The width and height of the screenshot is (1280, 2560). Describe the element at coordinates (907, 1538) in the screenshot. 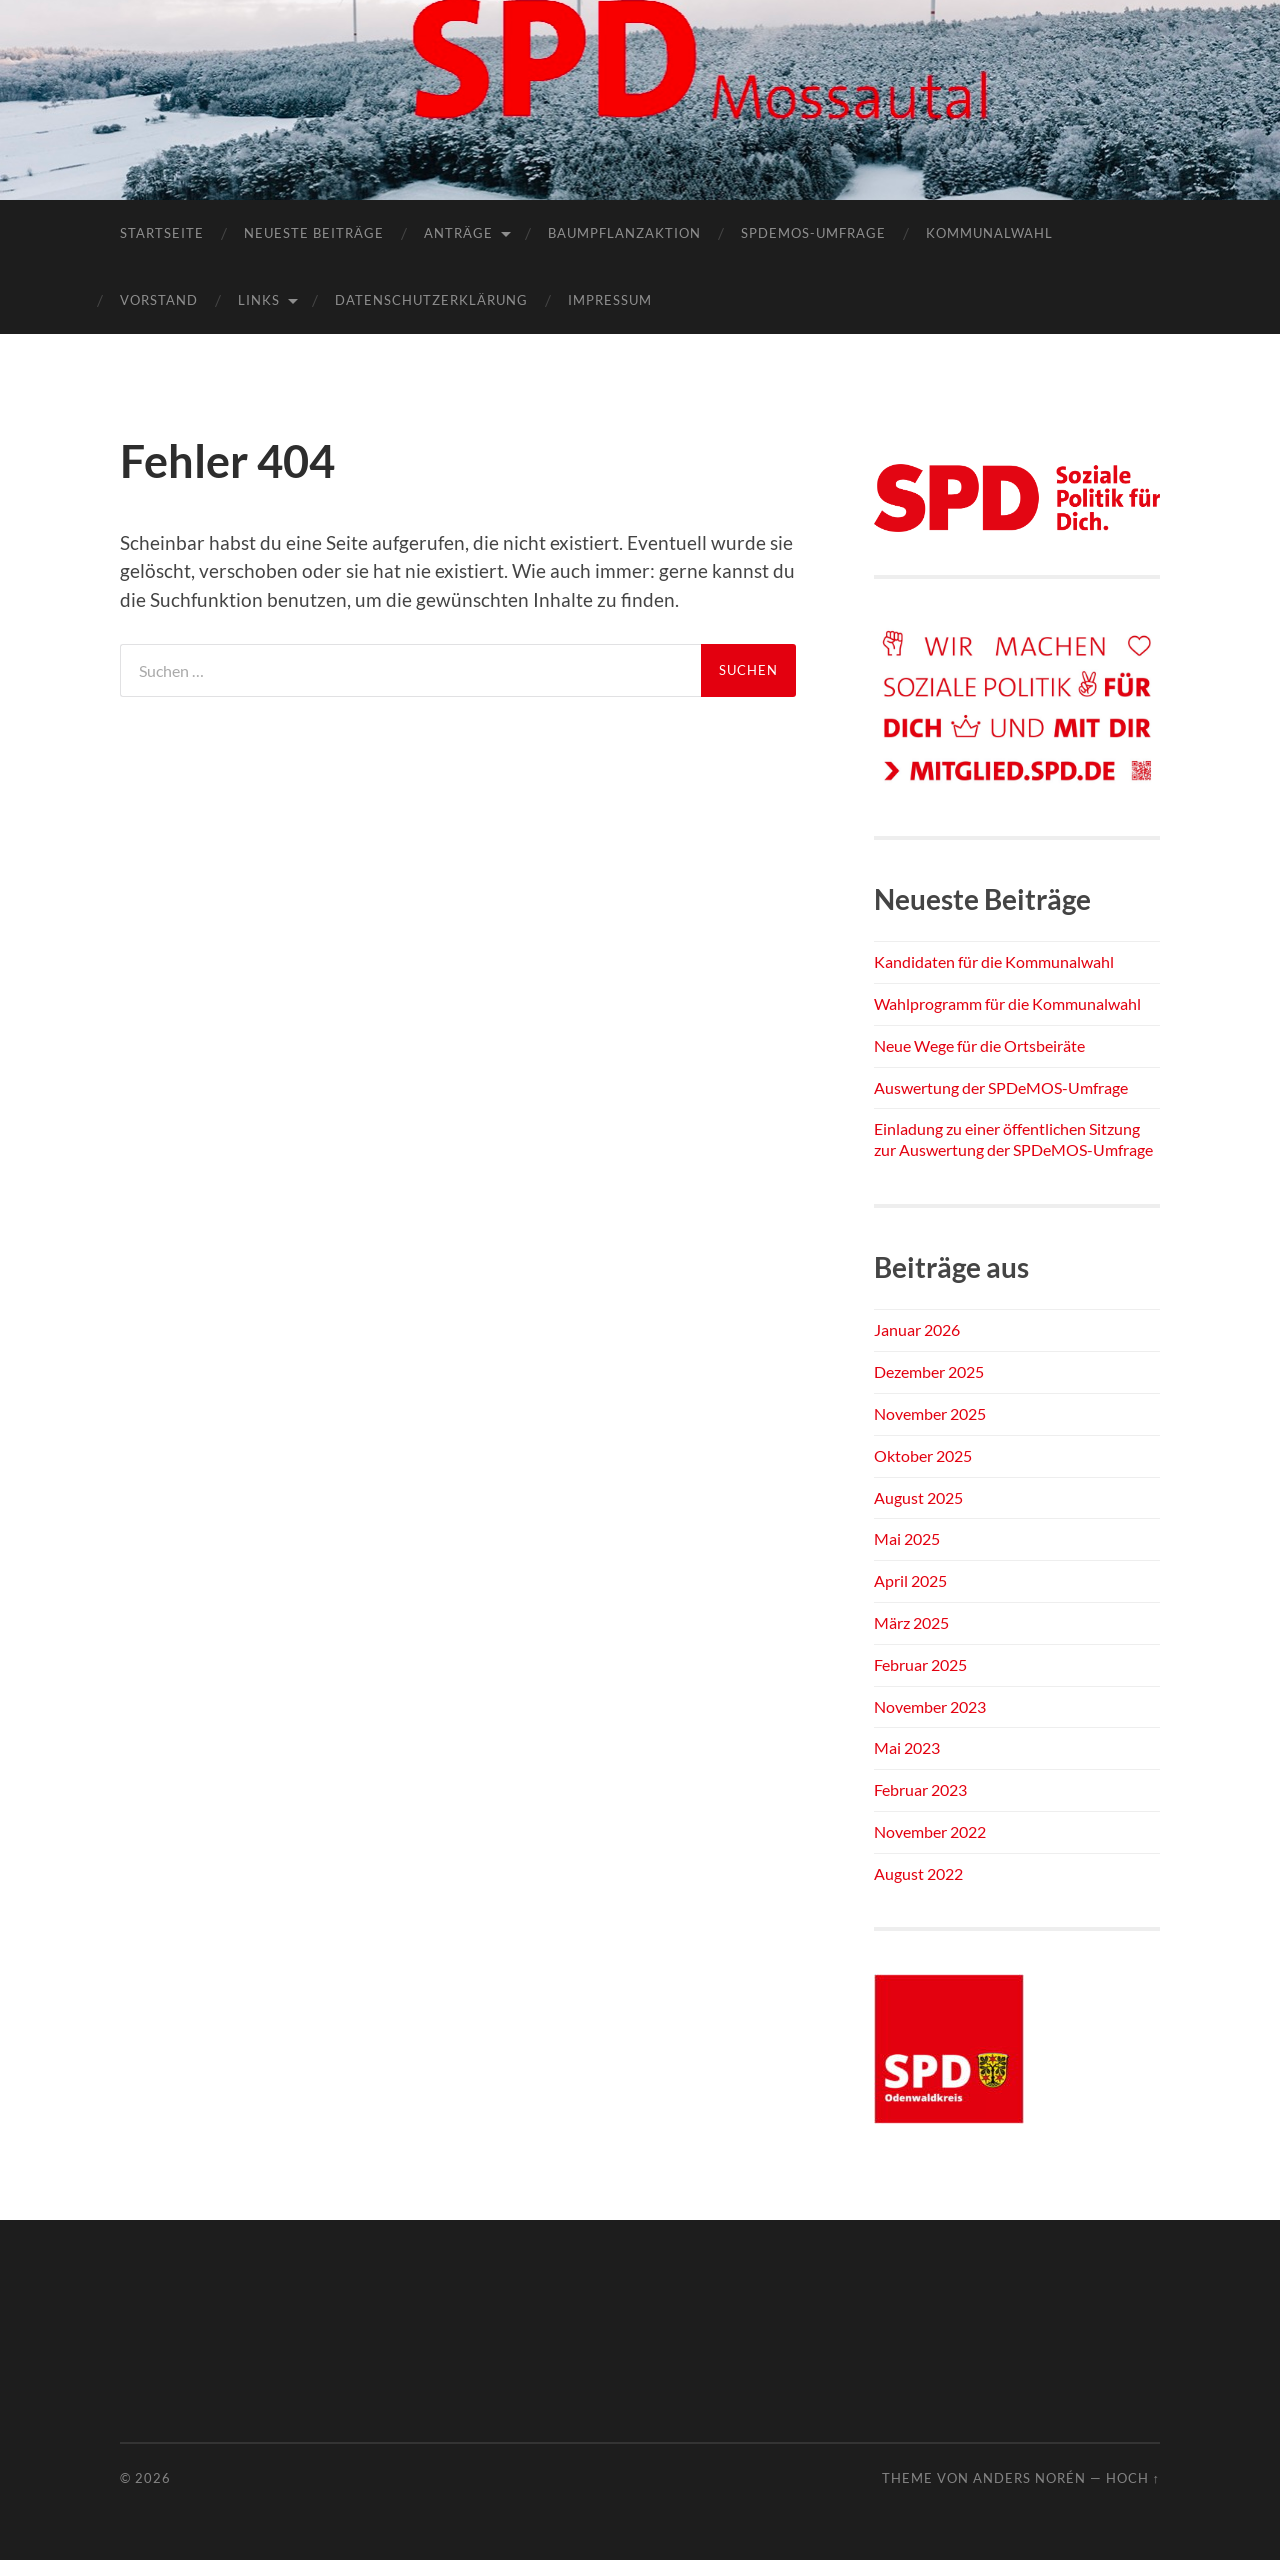

I see `Mai 2025` at that location.